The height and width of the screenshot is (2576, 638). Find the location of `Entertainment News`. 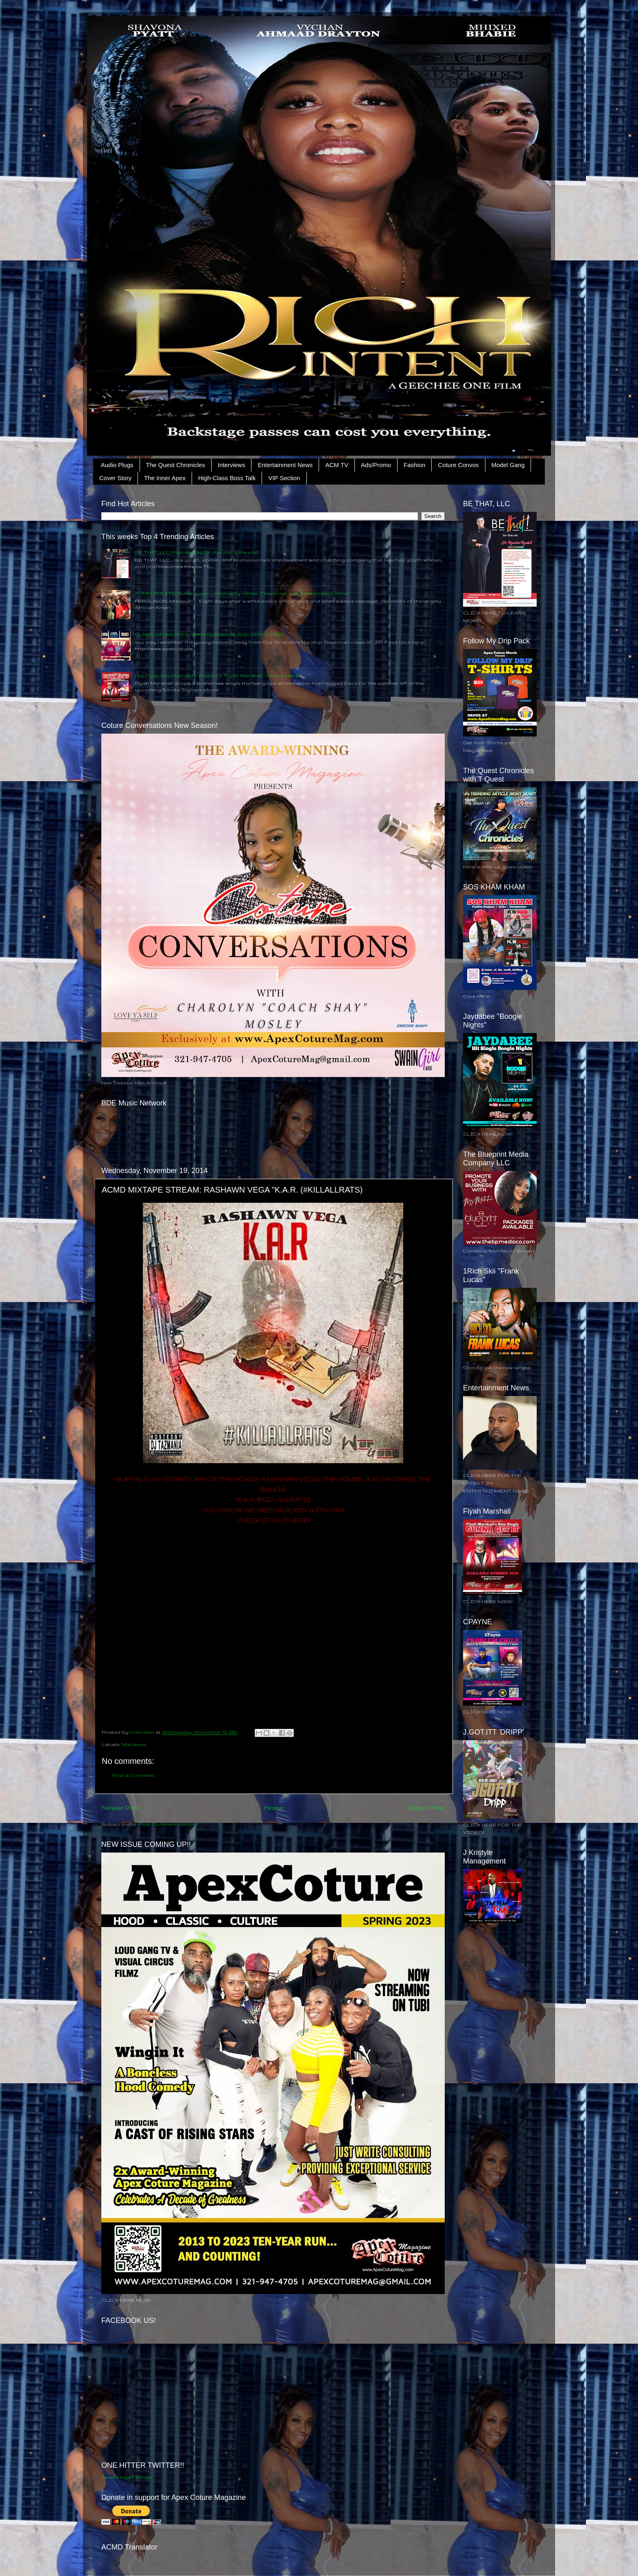

Entertainment News is located at coordinates (285, 464).